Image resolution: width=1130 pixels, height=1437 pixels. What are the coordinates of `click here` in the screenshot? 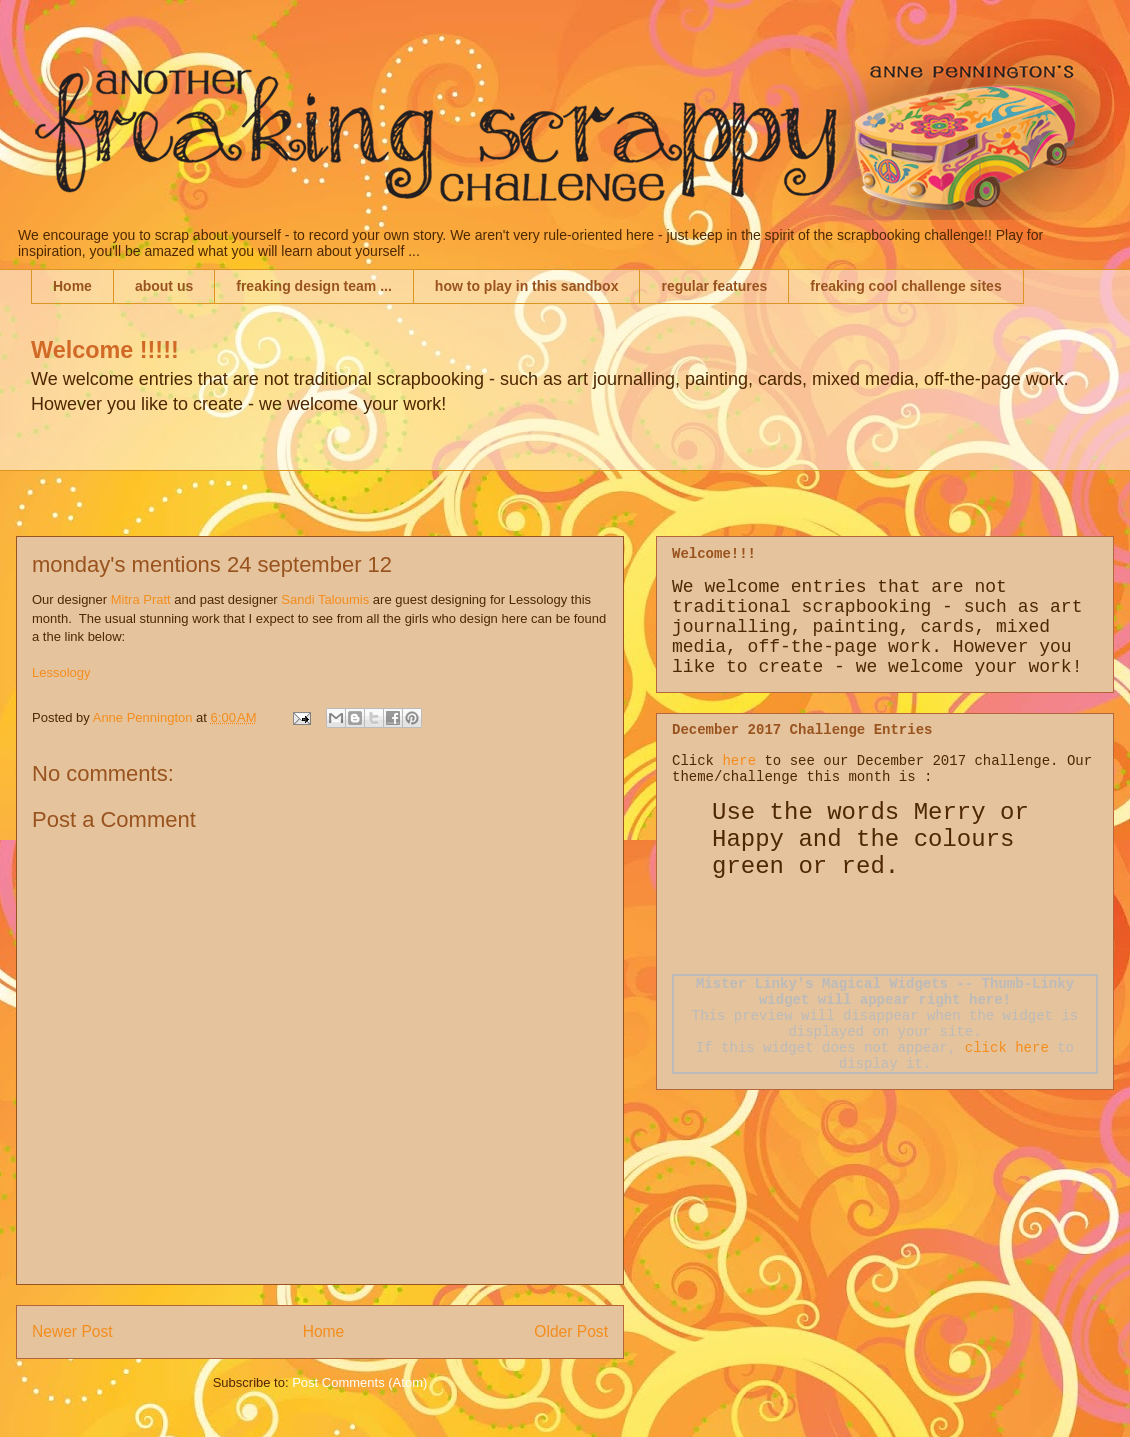 It's located at (1007, 1048).